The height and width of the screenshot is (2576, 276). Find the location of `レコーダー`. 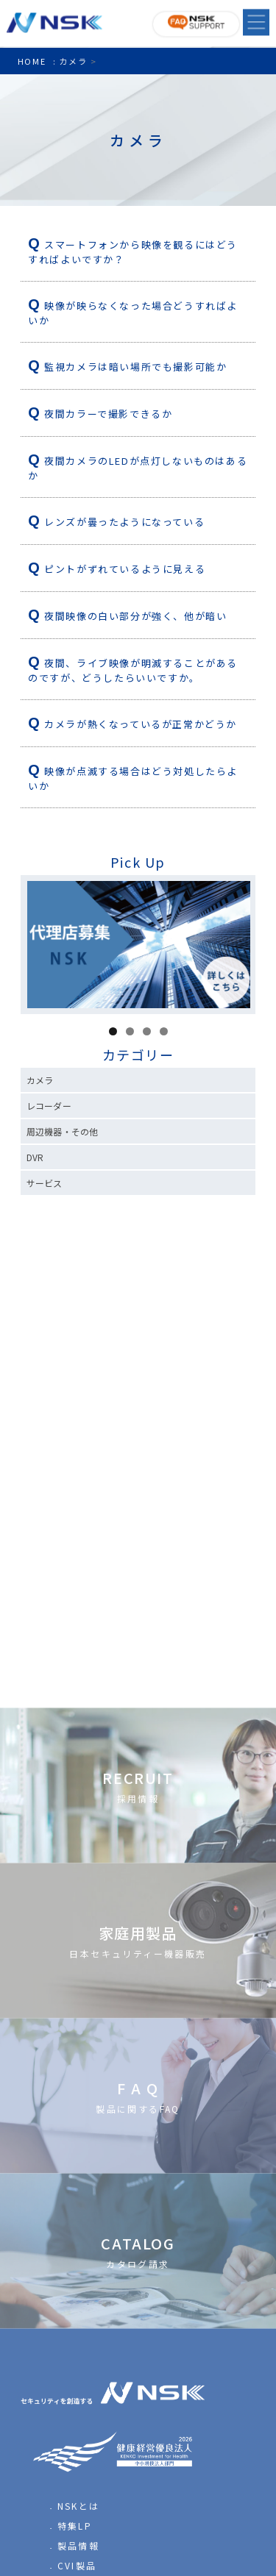

レコーダー is located at coordinates (48, 1105).